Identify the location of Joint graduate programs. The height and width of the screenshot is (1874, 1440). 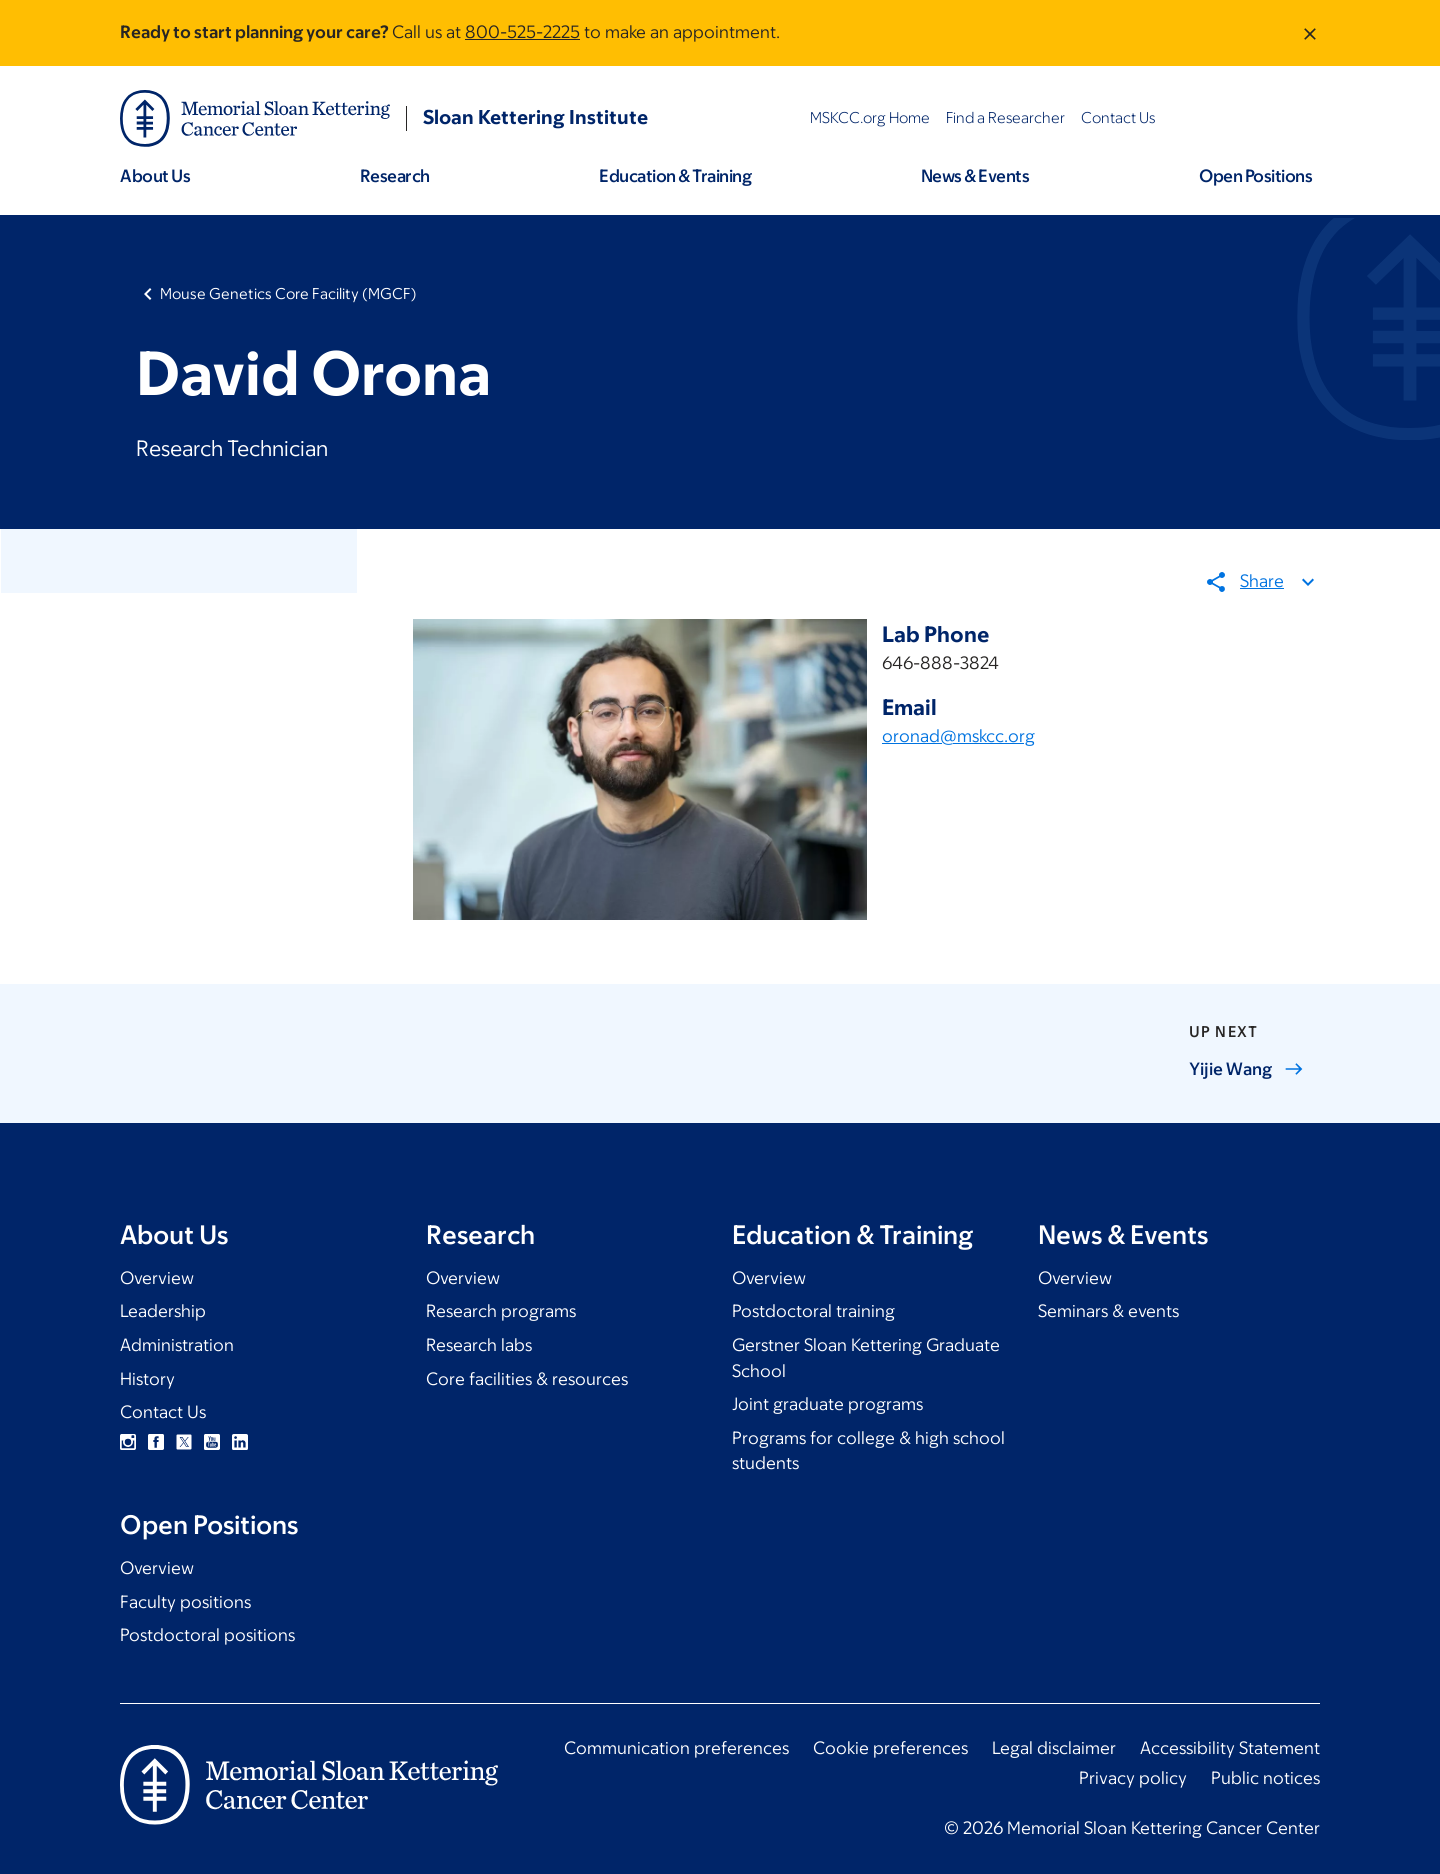
(827, 1404).